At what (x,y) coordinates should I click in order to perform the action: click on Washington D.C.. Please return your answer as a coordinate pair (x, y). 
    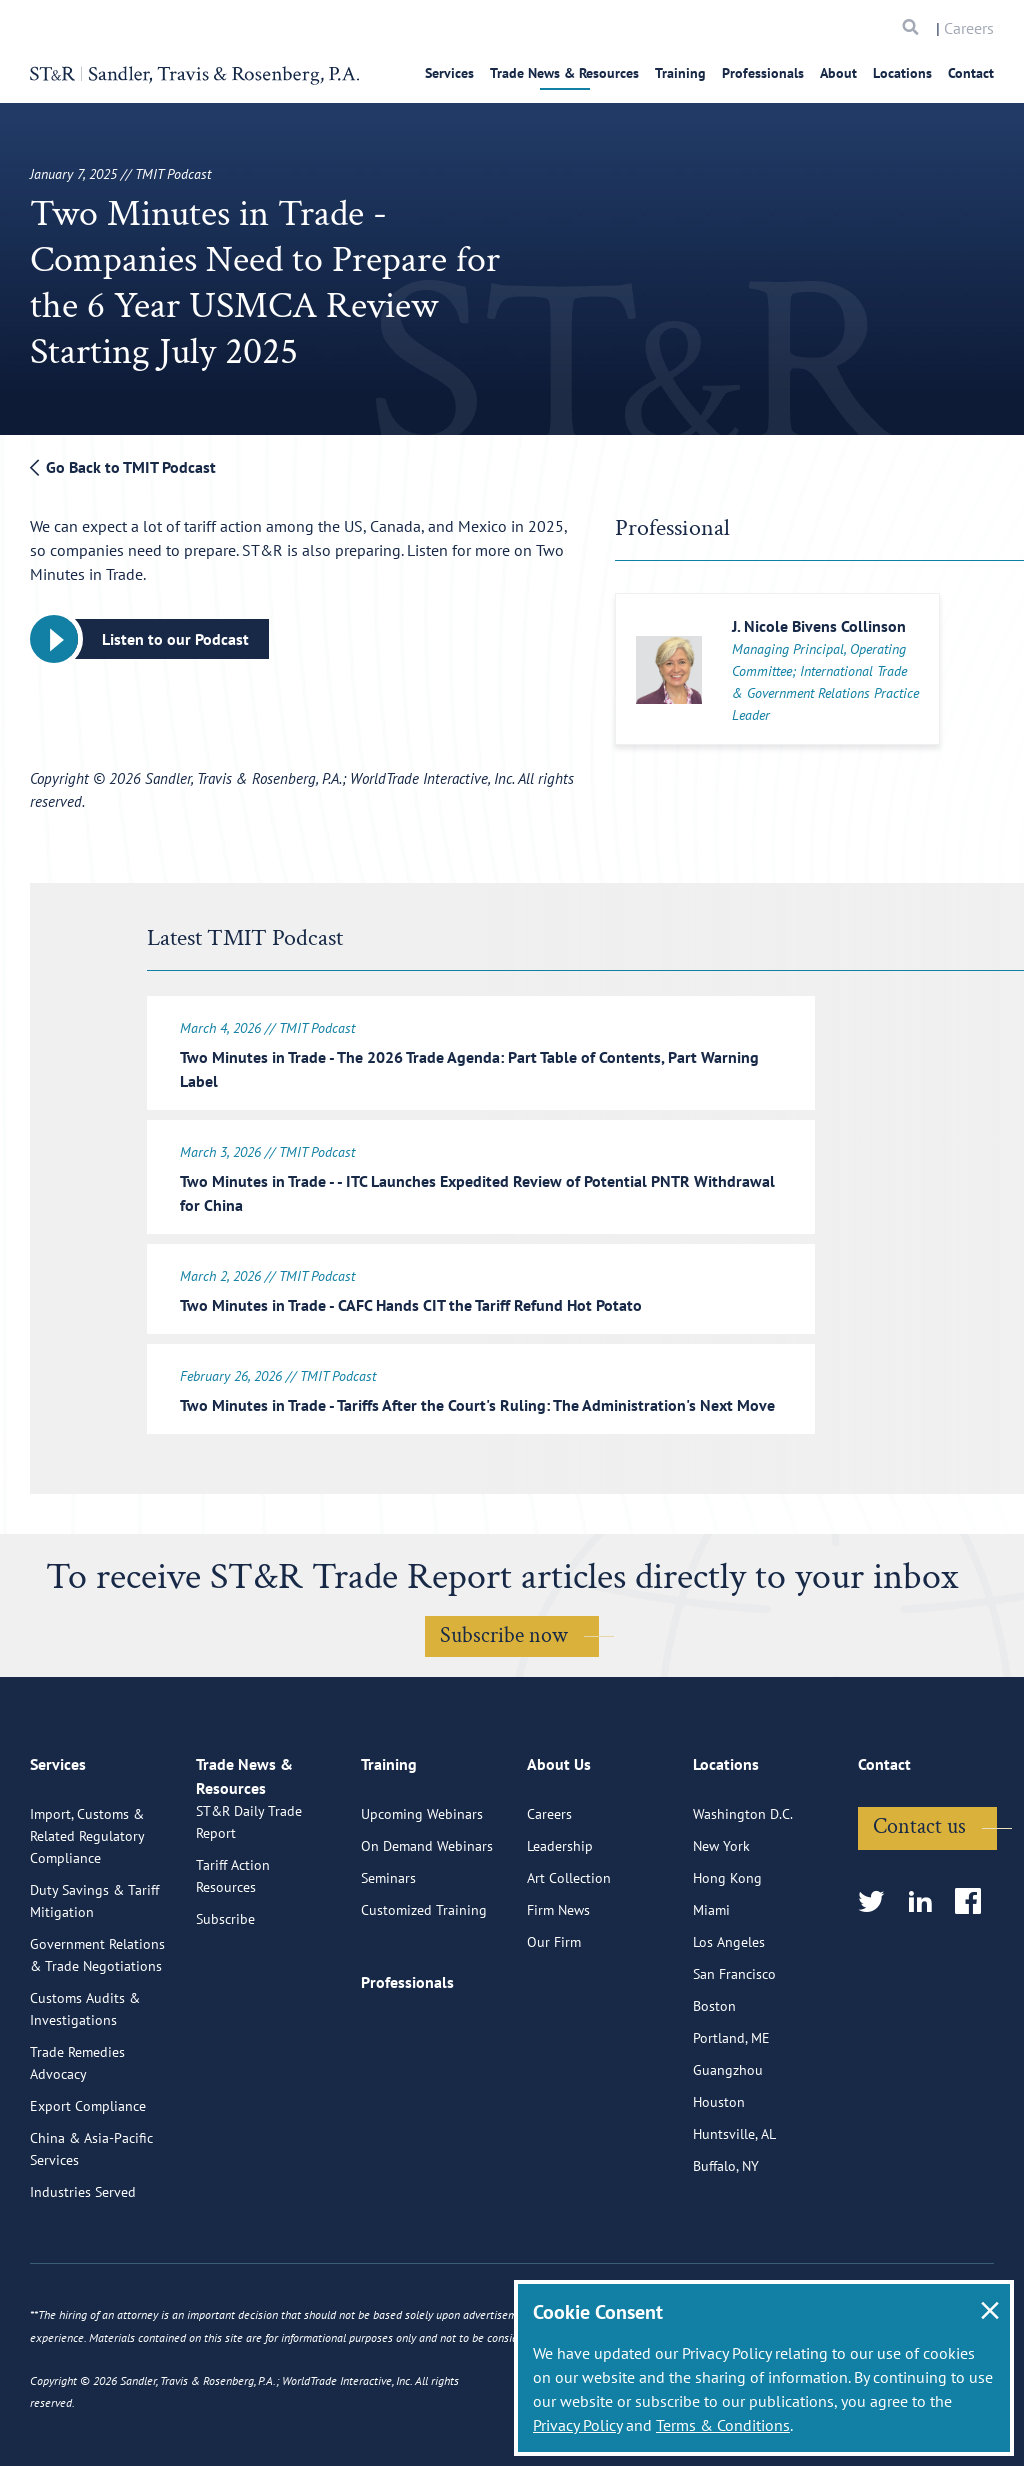
    Looking at the image, I should click on (743, 1905).